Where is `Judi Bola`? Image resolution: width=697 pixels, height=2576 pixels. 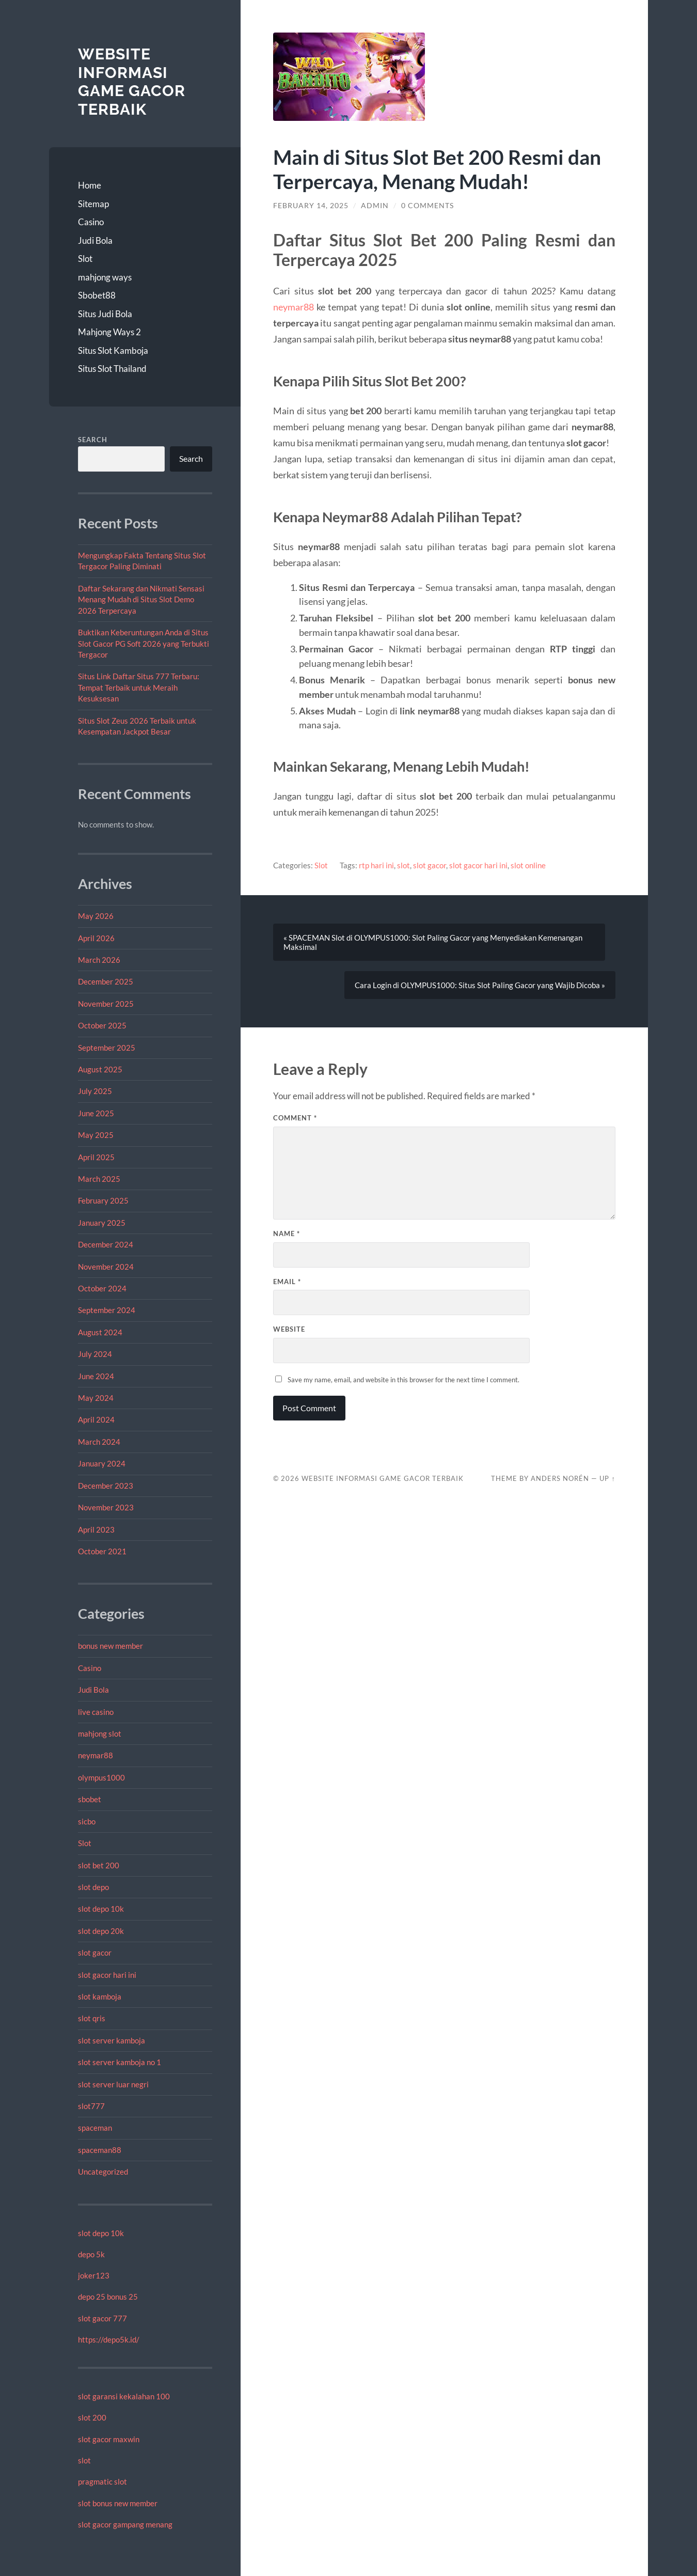 Judi Bola is located at coordinates (95, 240).